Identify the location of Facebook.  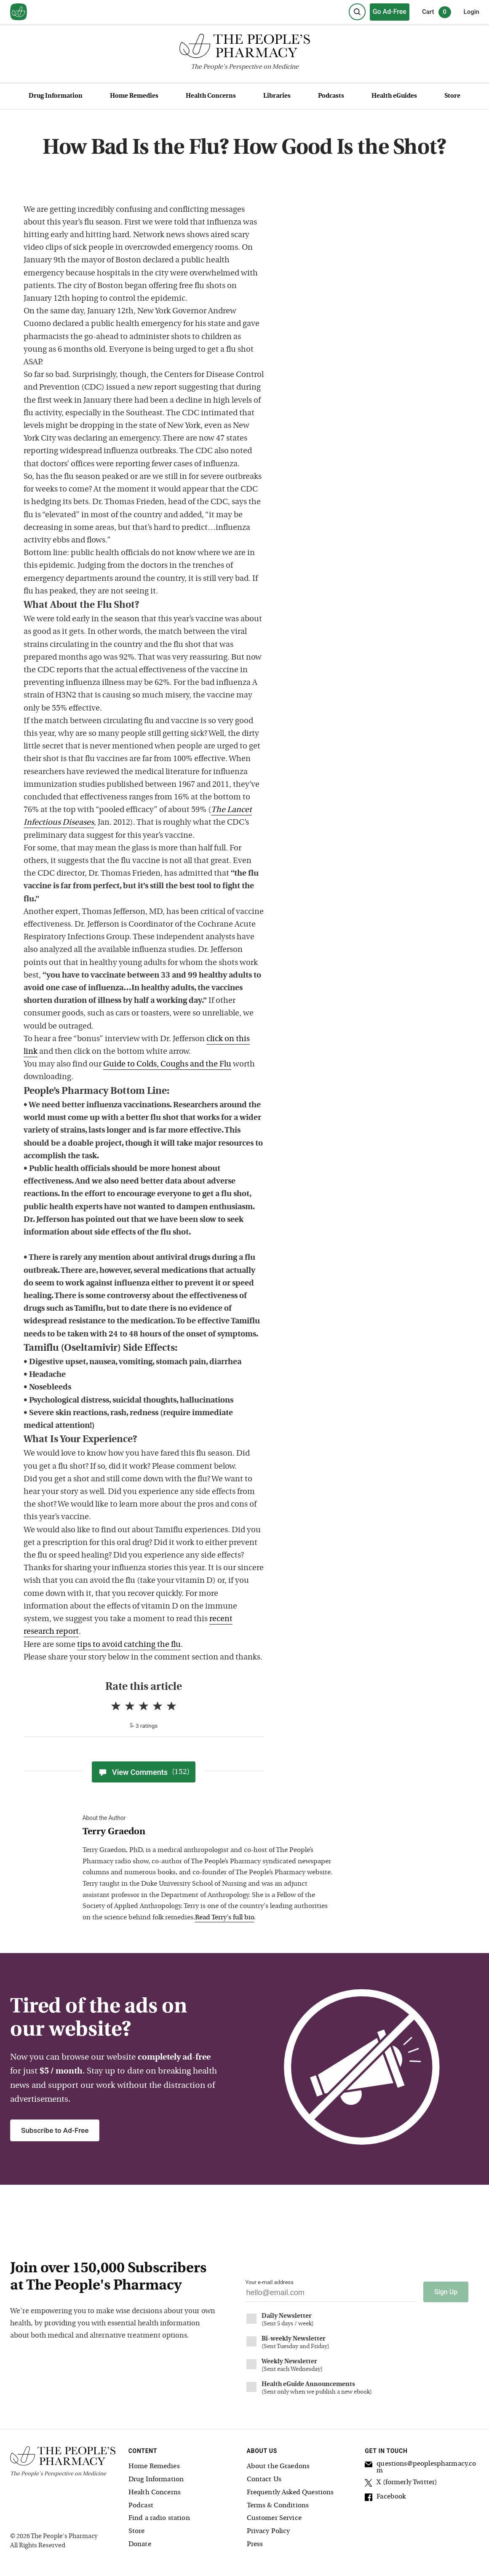
(385, 2498).